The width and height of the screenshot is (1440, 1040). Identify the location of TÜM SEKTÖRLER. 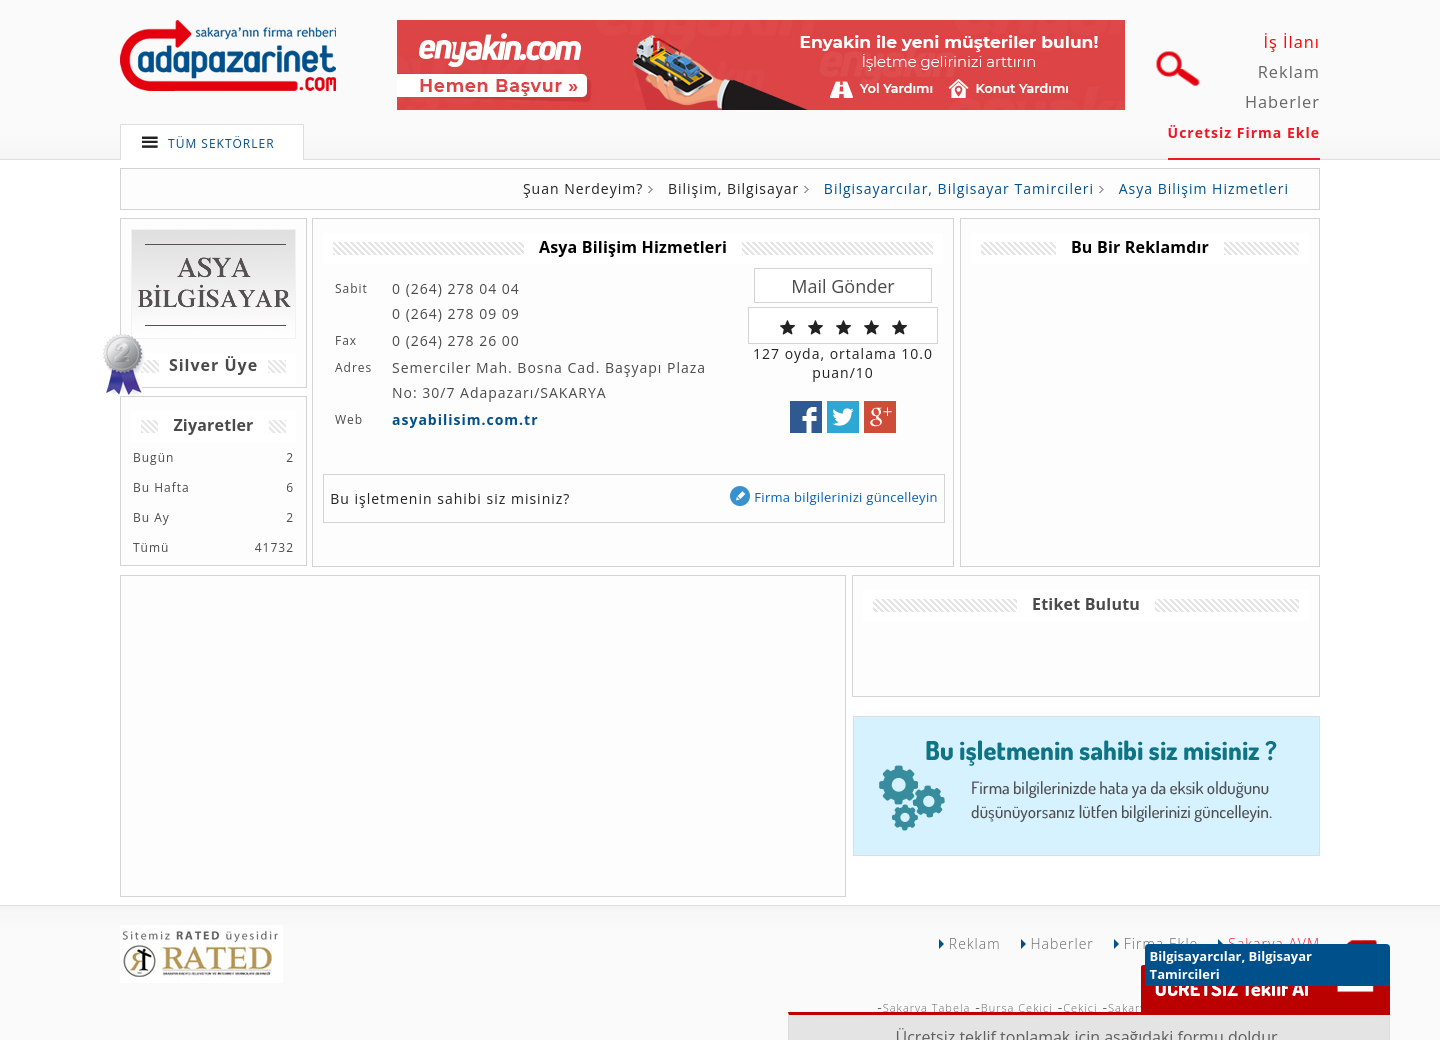
(221, 143).